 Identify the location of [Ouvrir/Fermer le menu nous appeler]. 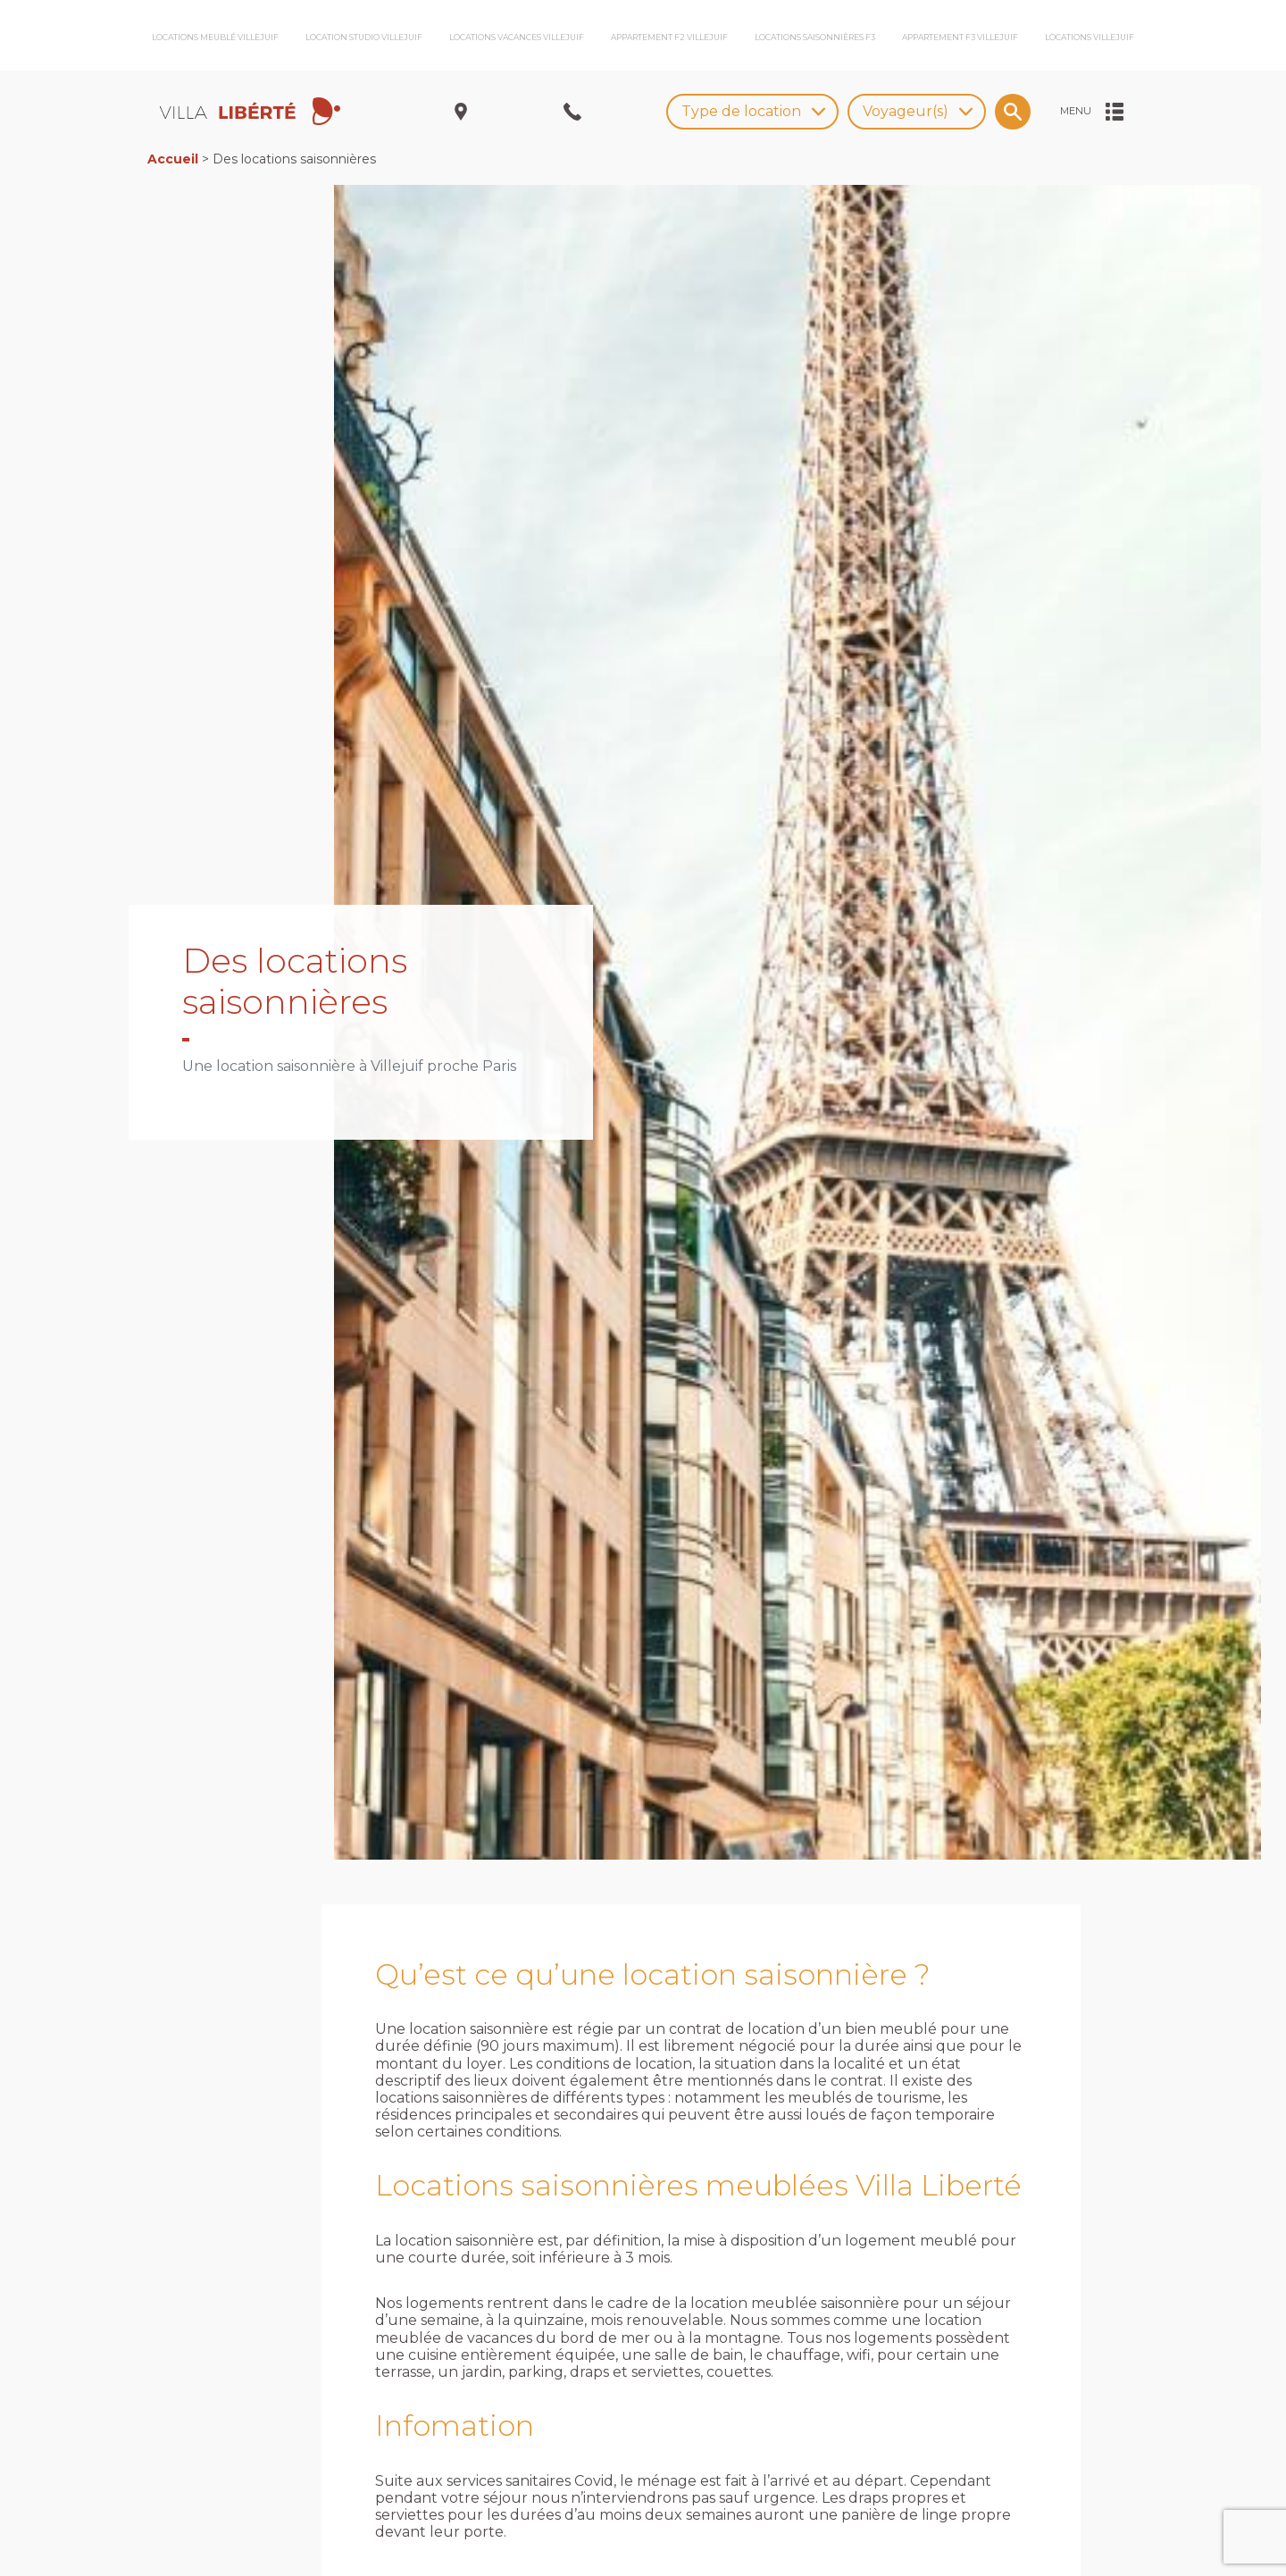
(572, 112).